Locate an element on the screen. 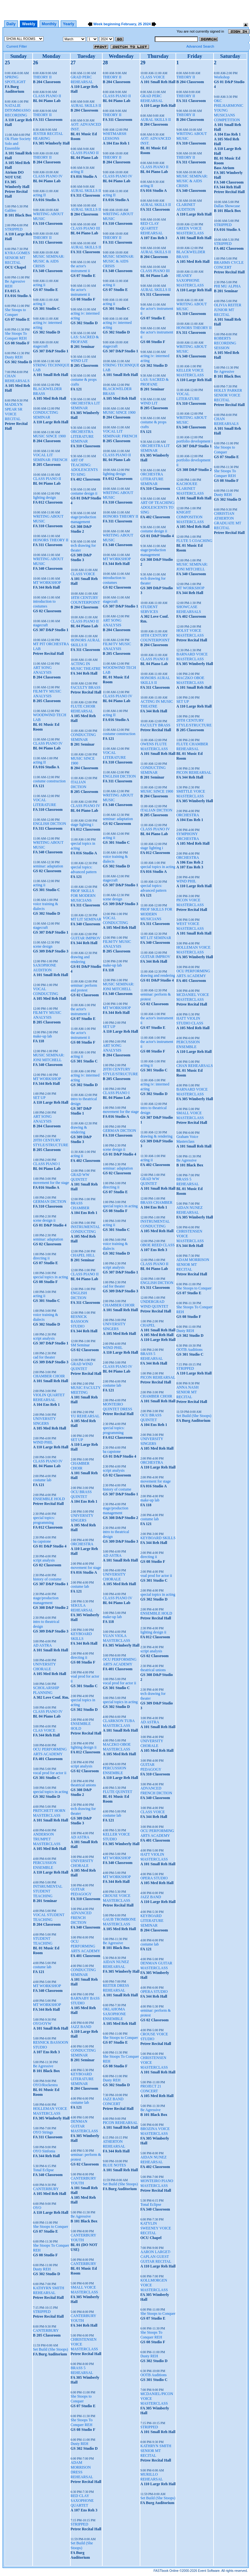  INTSRUMENTAL STUDENT TEACHING is located at coordinates (47, 1891).